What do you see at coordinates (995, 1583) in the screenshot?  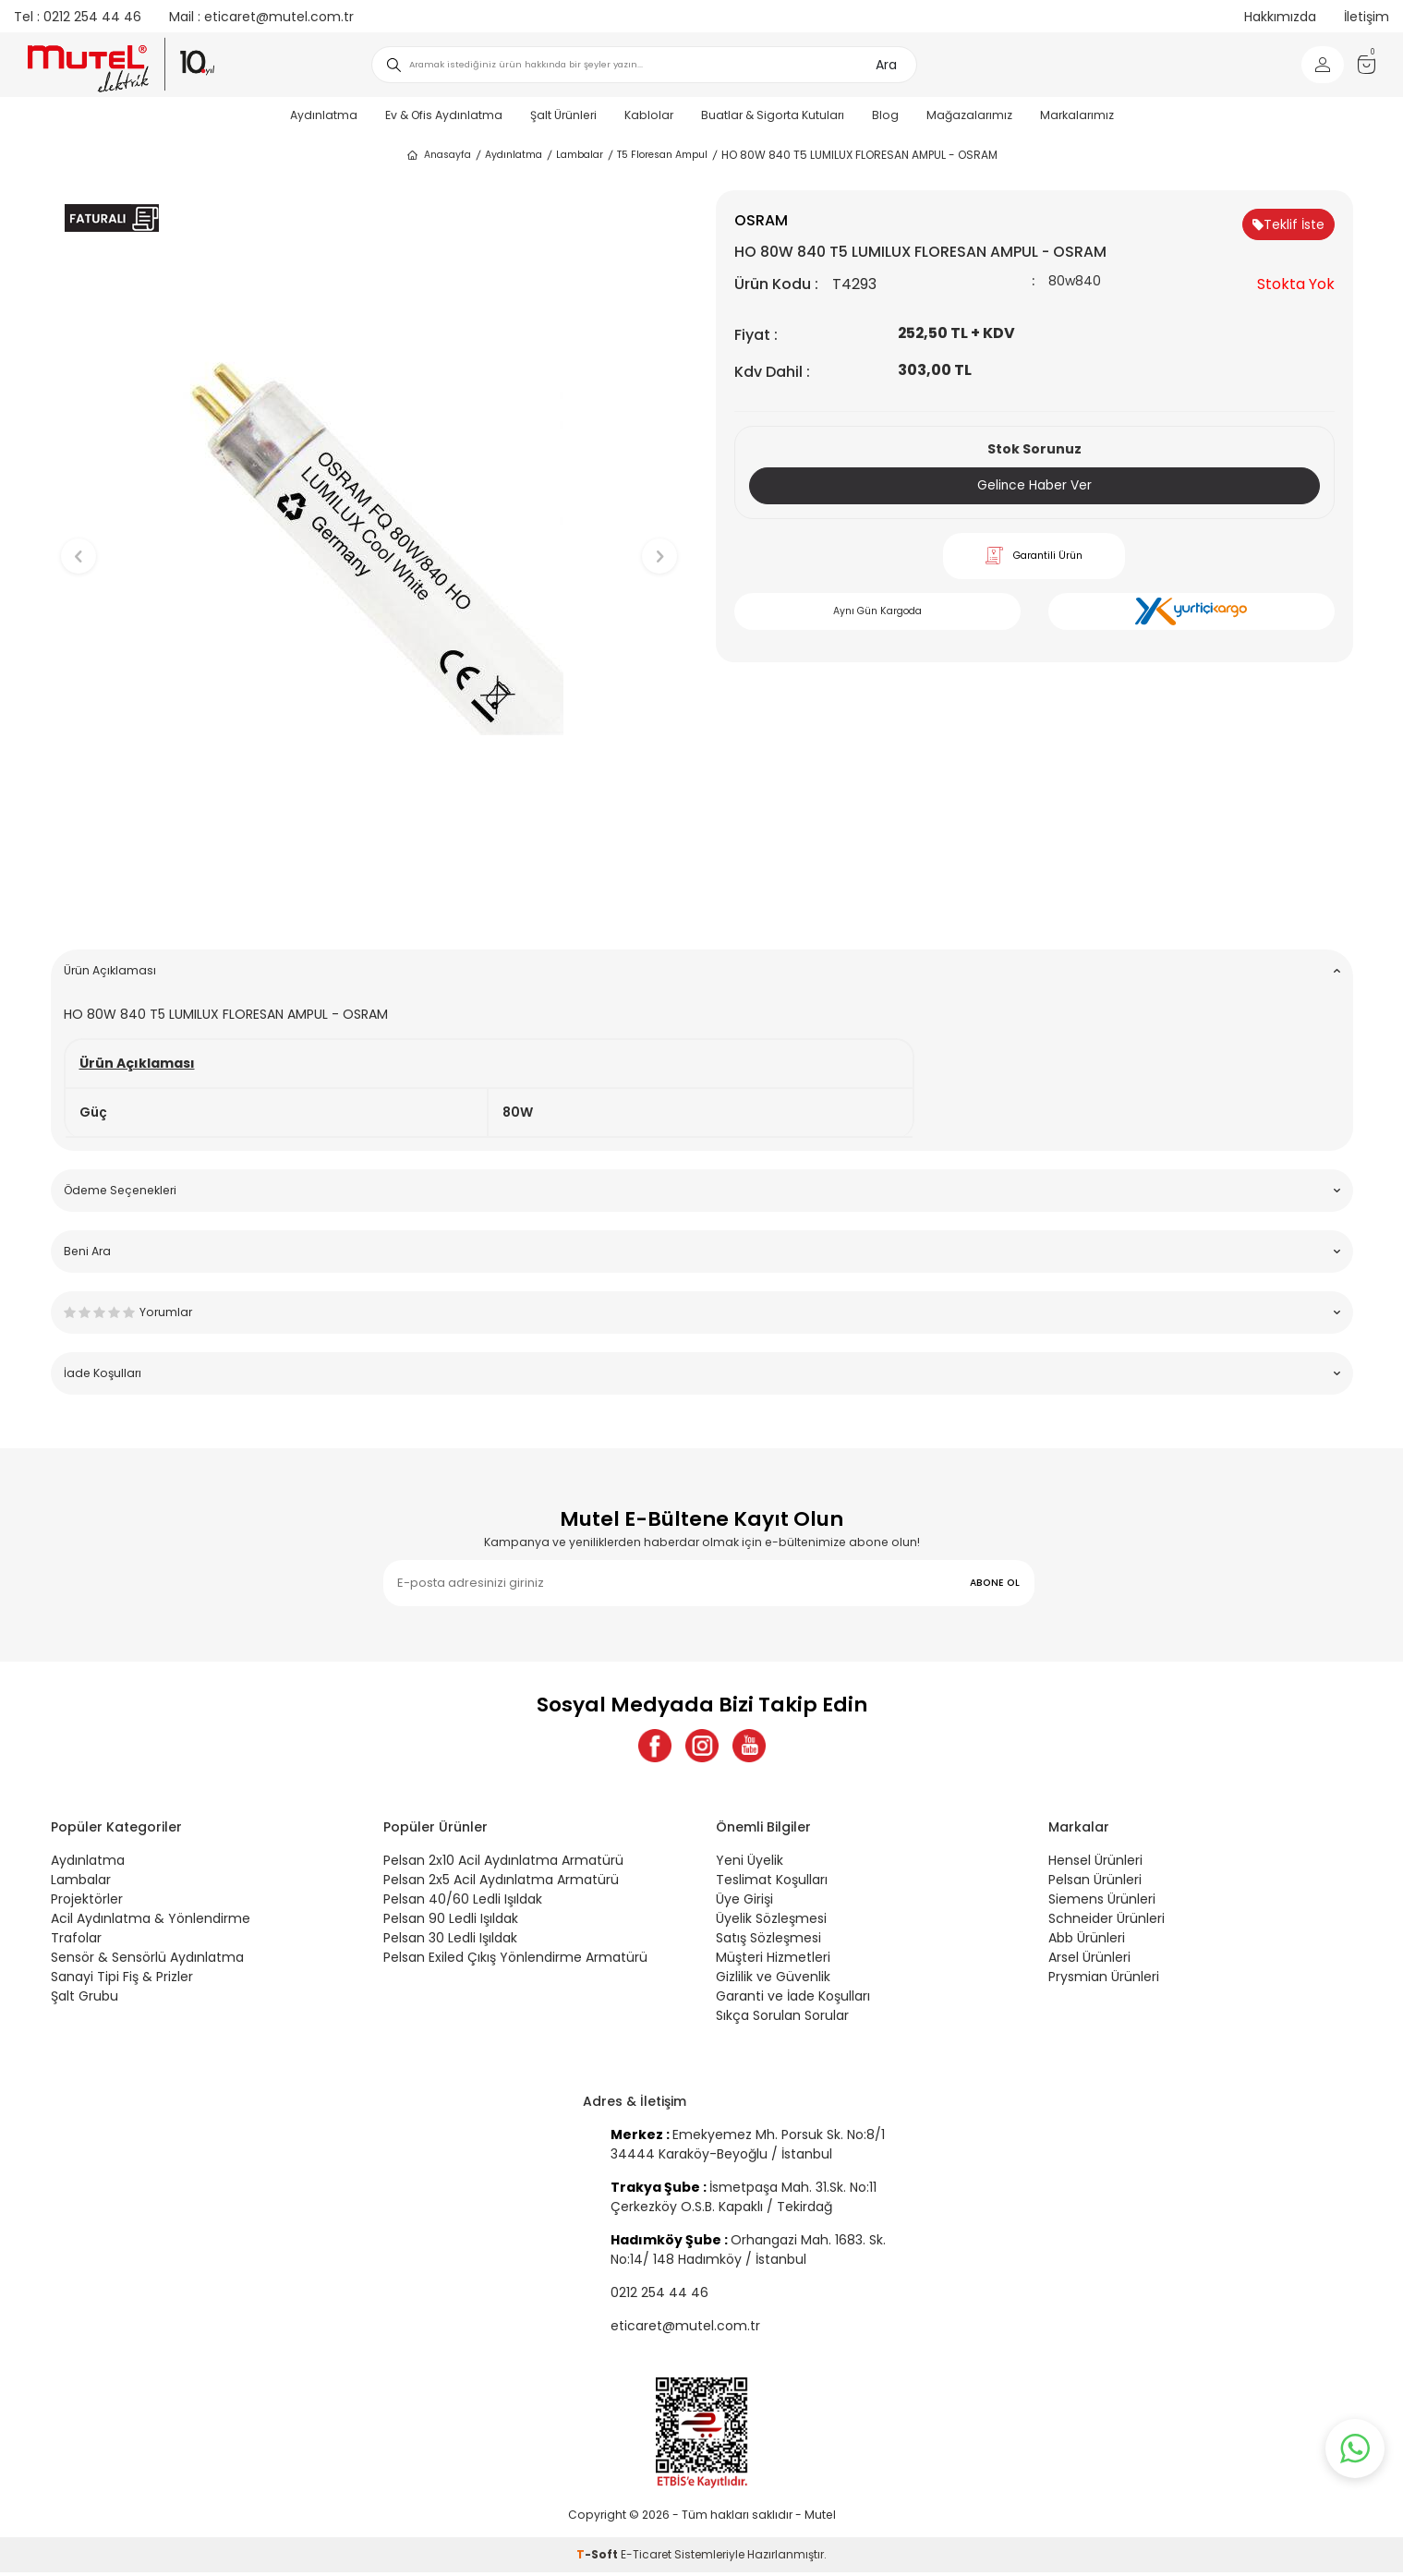 I see `ABONE OL` at bounding box center [995, 1583].